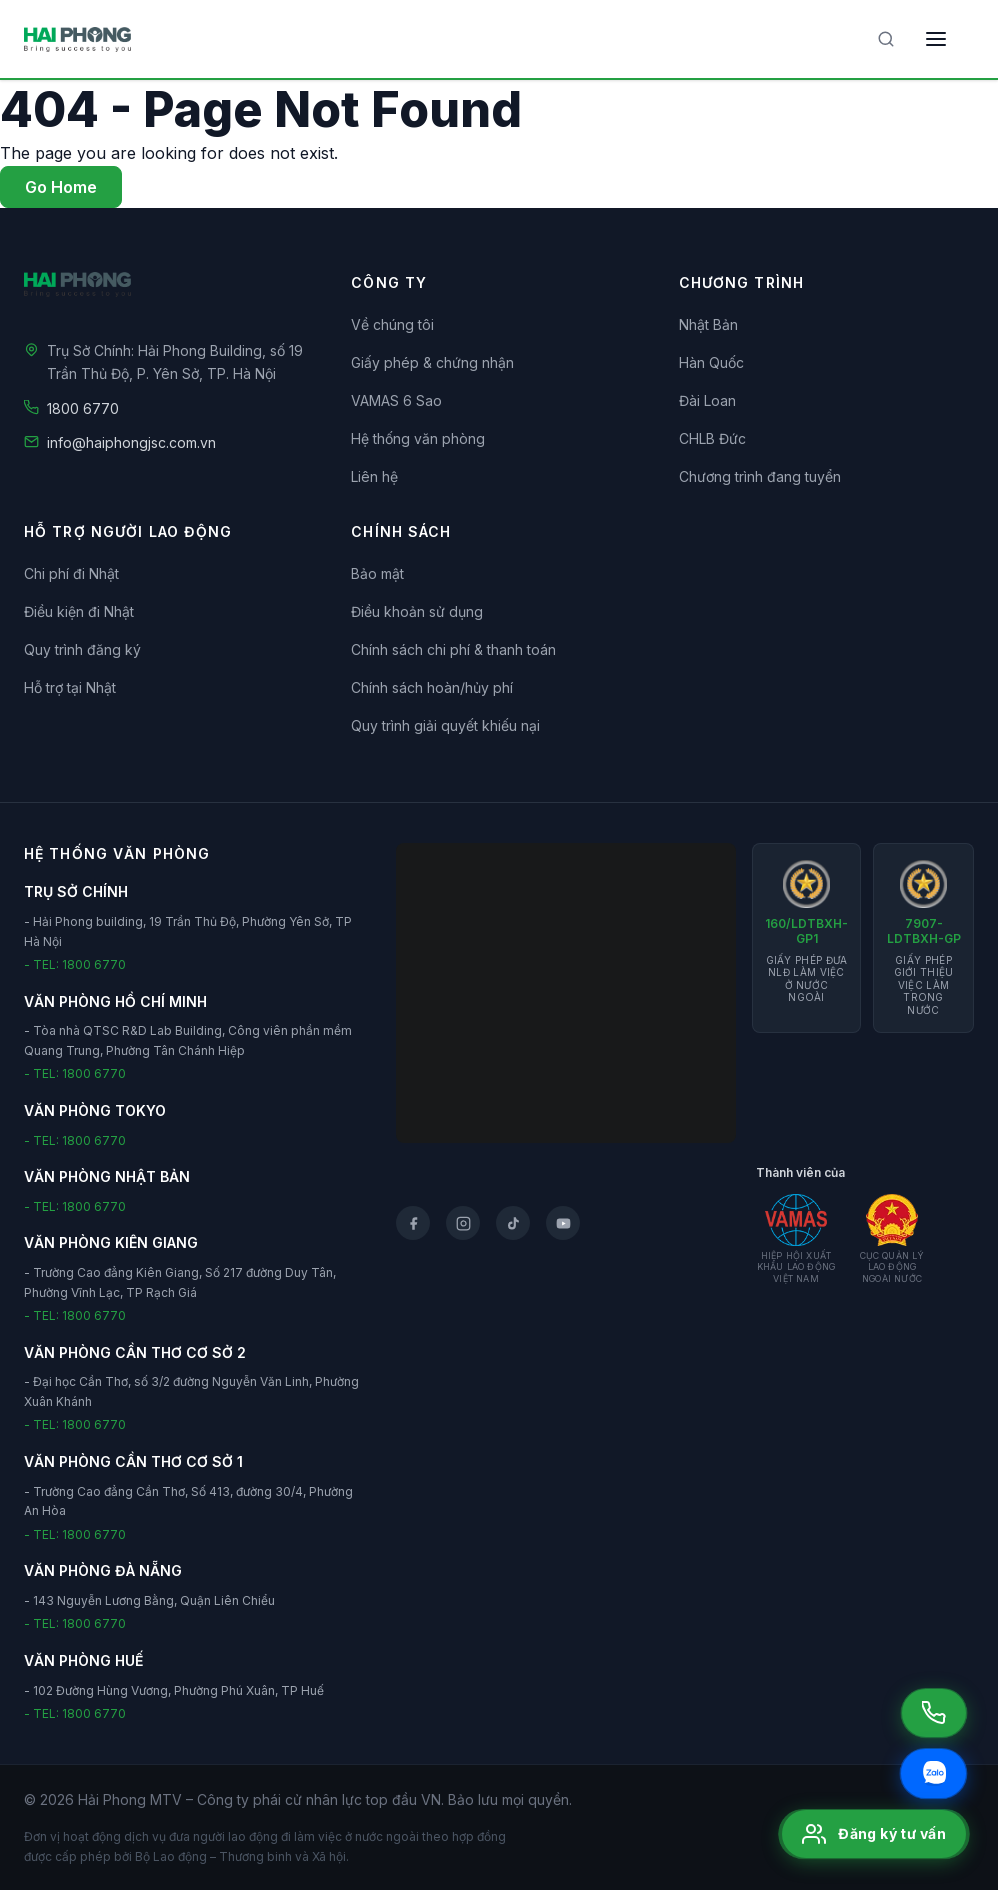 The width and height of the screenshot is (998, 1890). Describe the element at coordinates (79, 611) in the screenshot. I see `Điều kiện đi Nhật` at that location.